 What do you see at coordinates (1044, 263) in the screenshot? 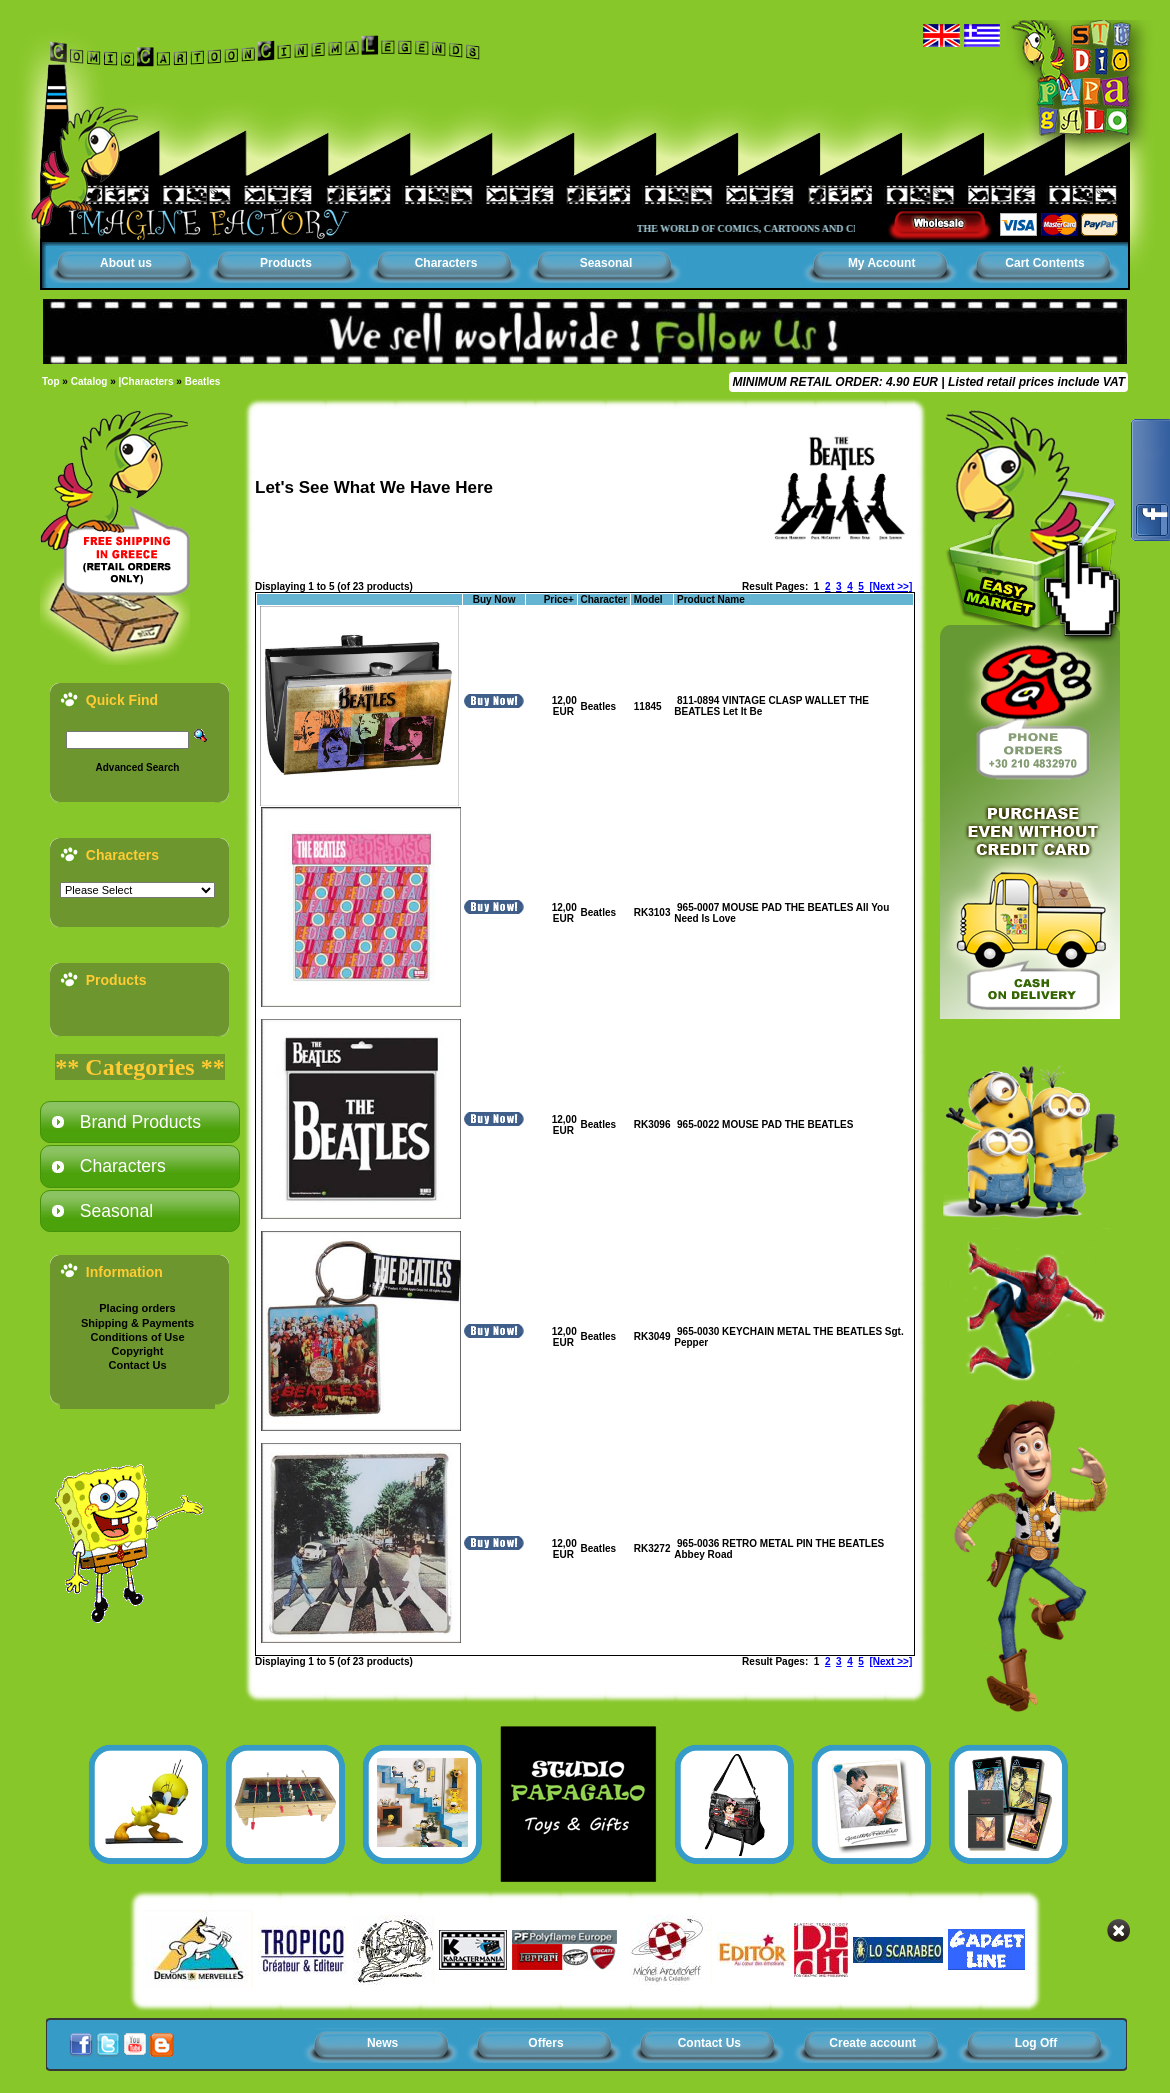
I see `Cart Contents` at bounding box center [1044, 263].